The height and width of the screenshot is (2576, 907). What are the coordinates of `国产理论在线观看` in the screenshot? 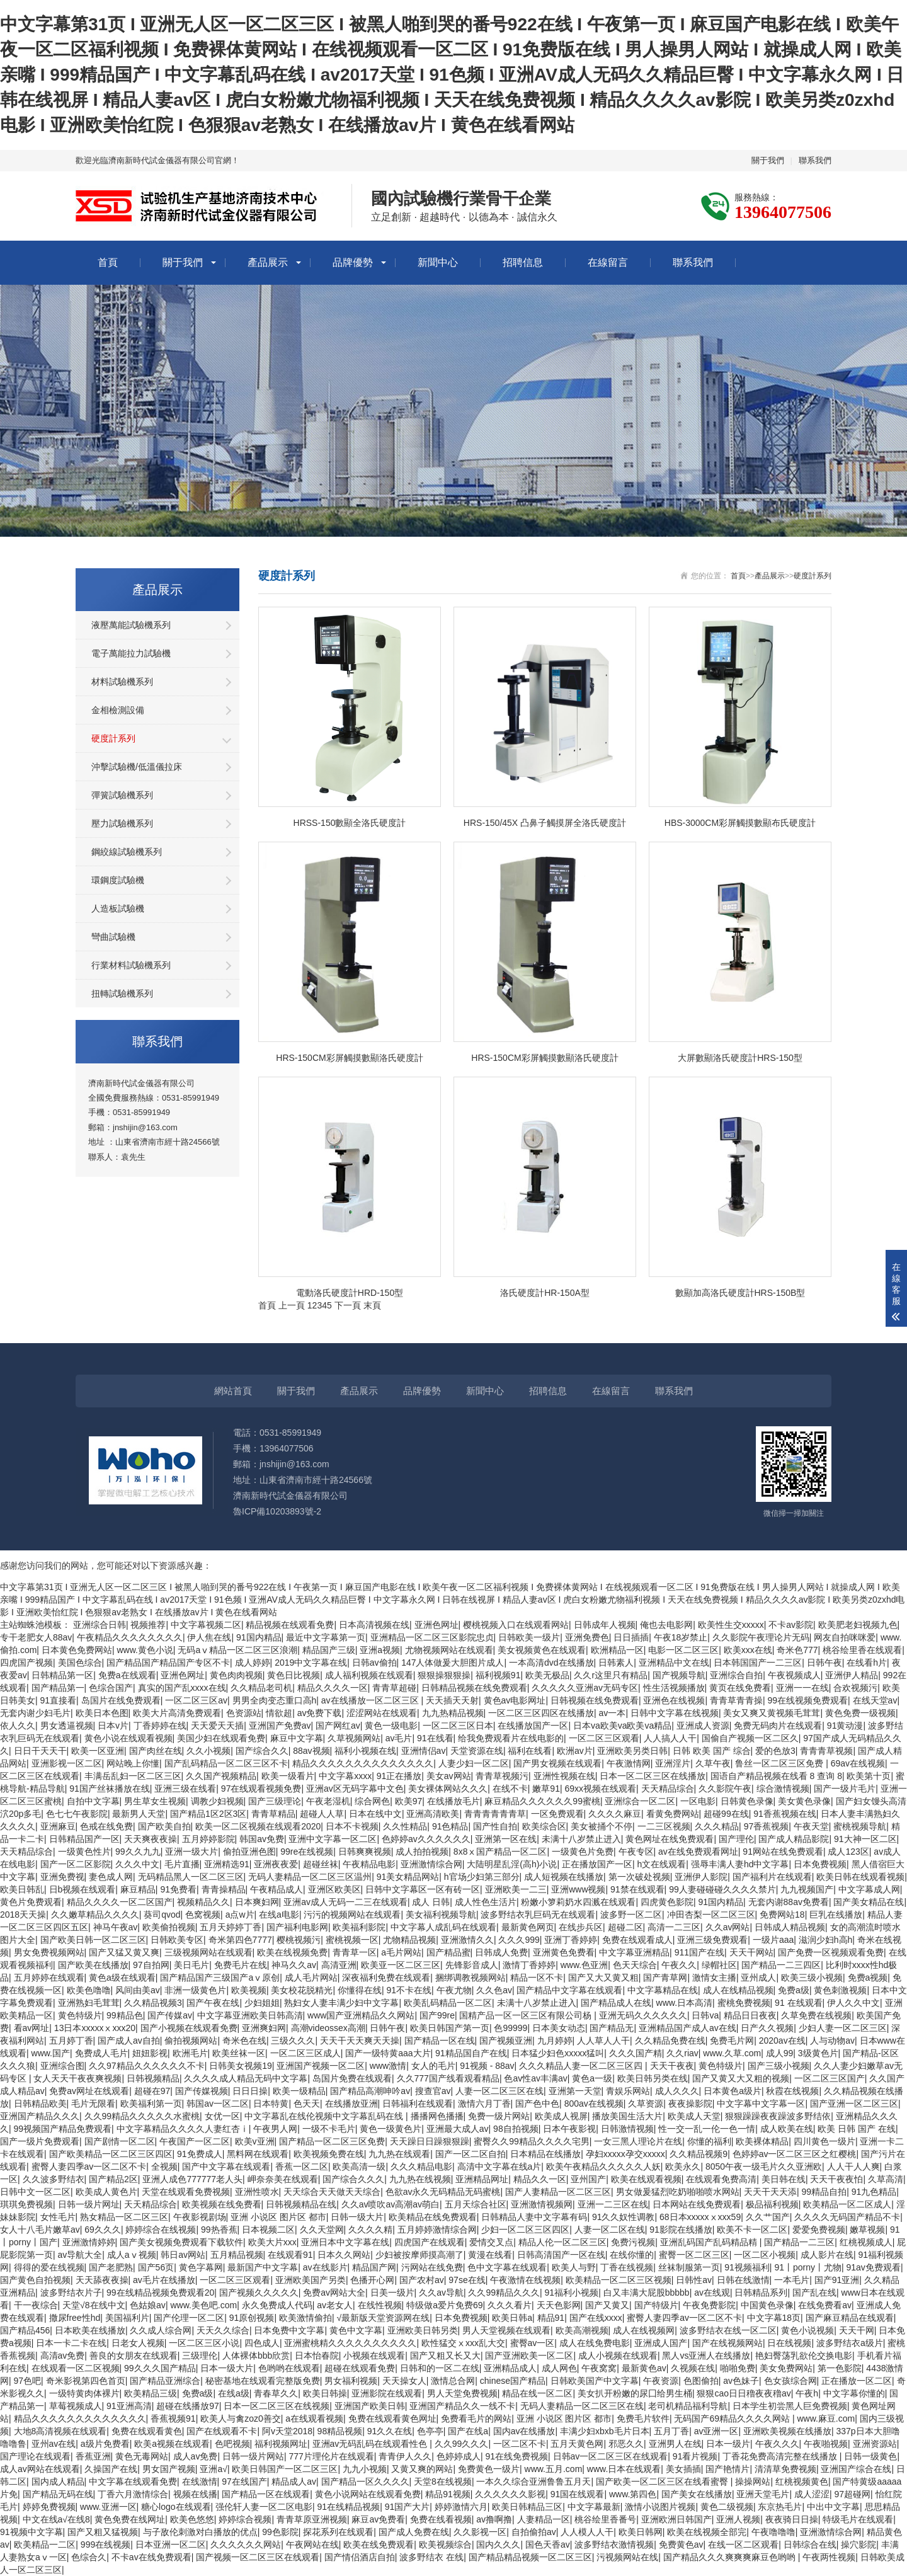 It's located at (35, 2456).